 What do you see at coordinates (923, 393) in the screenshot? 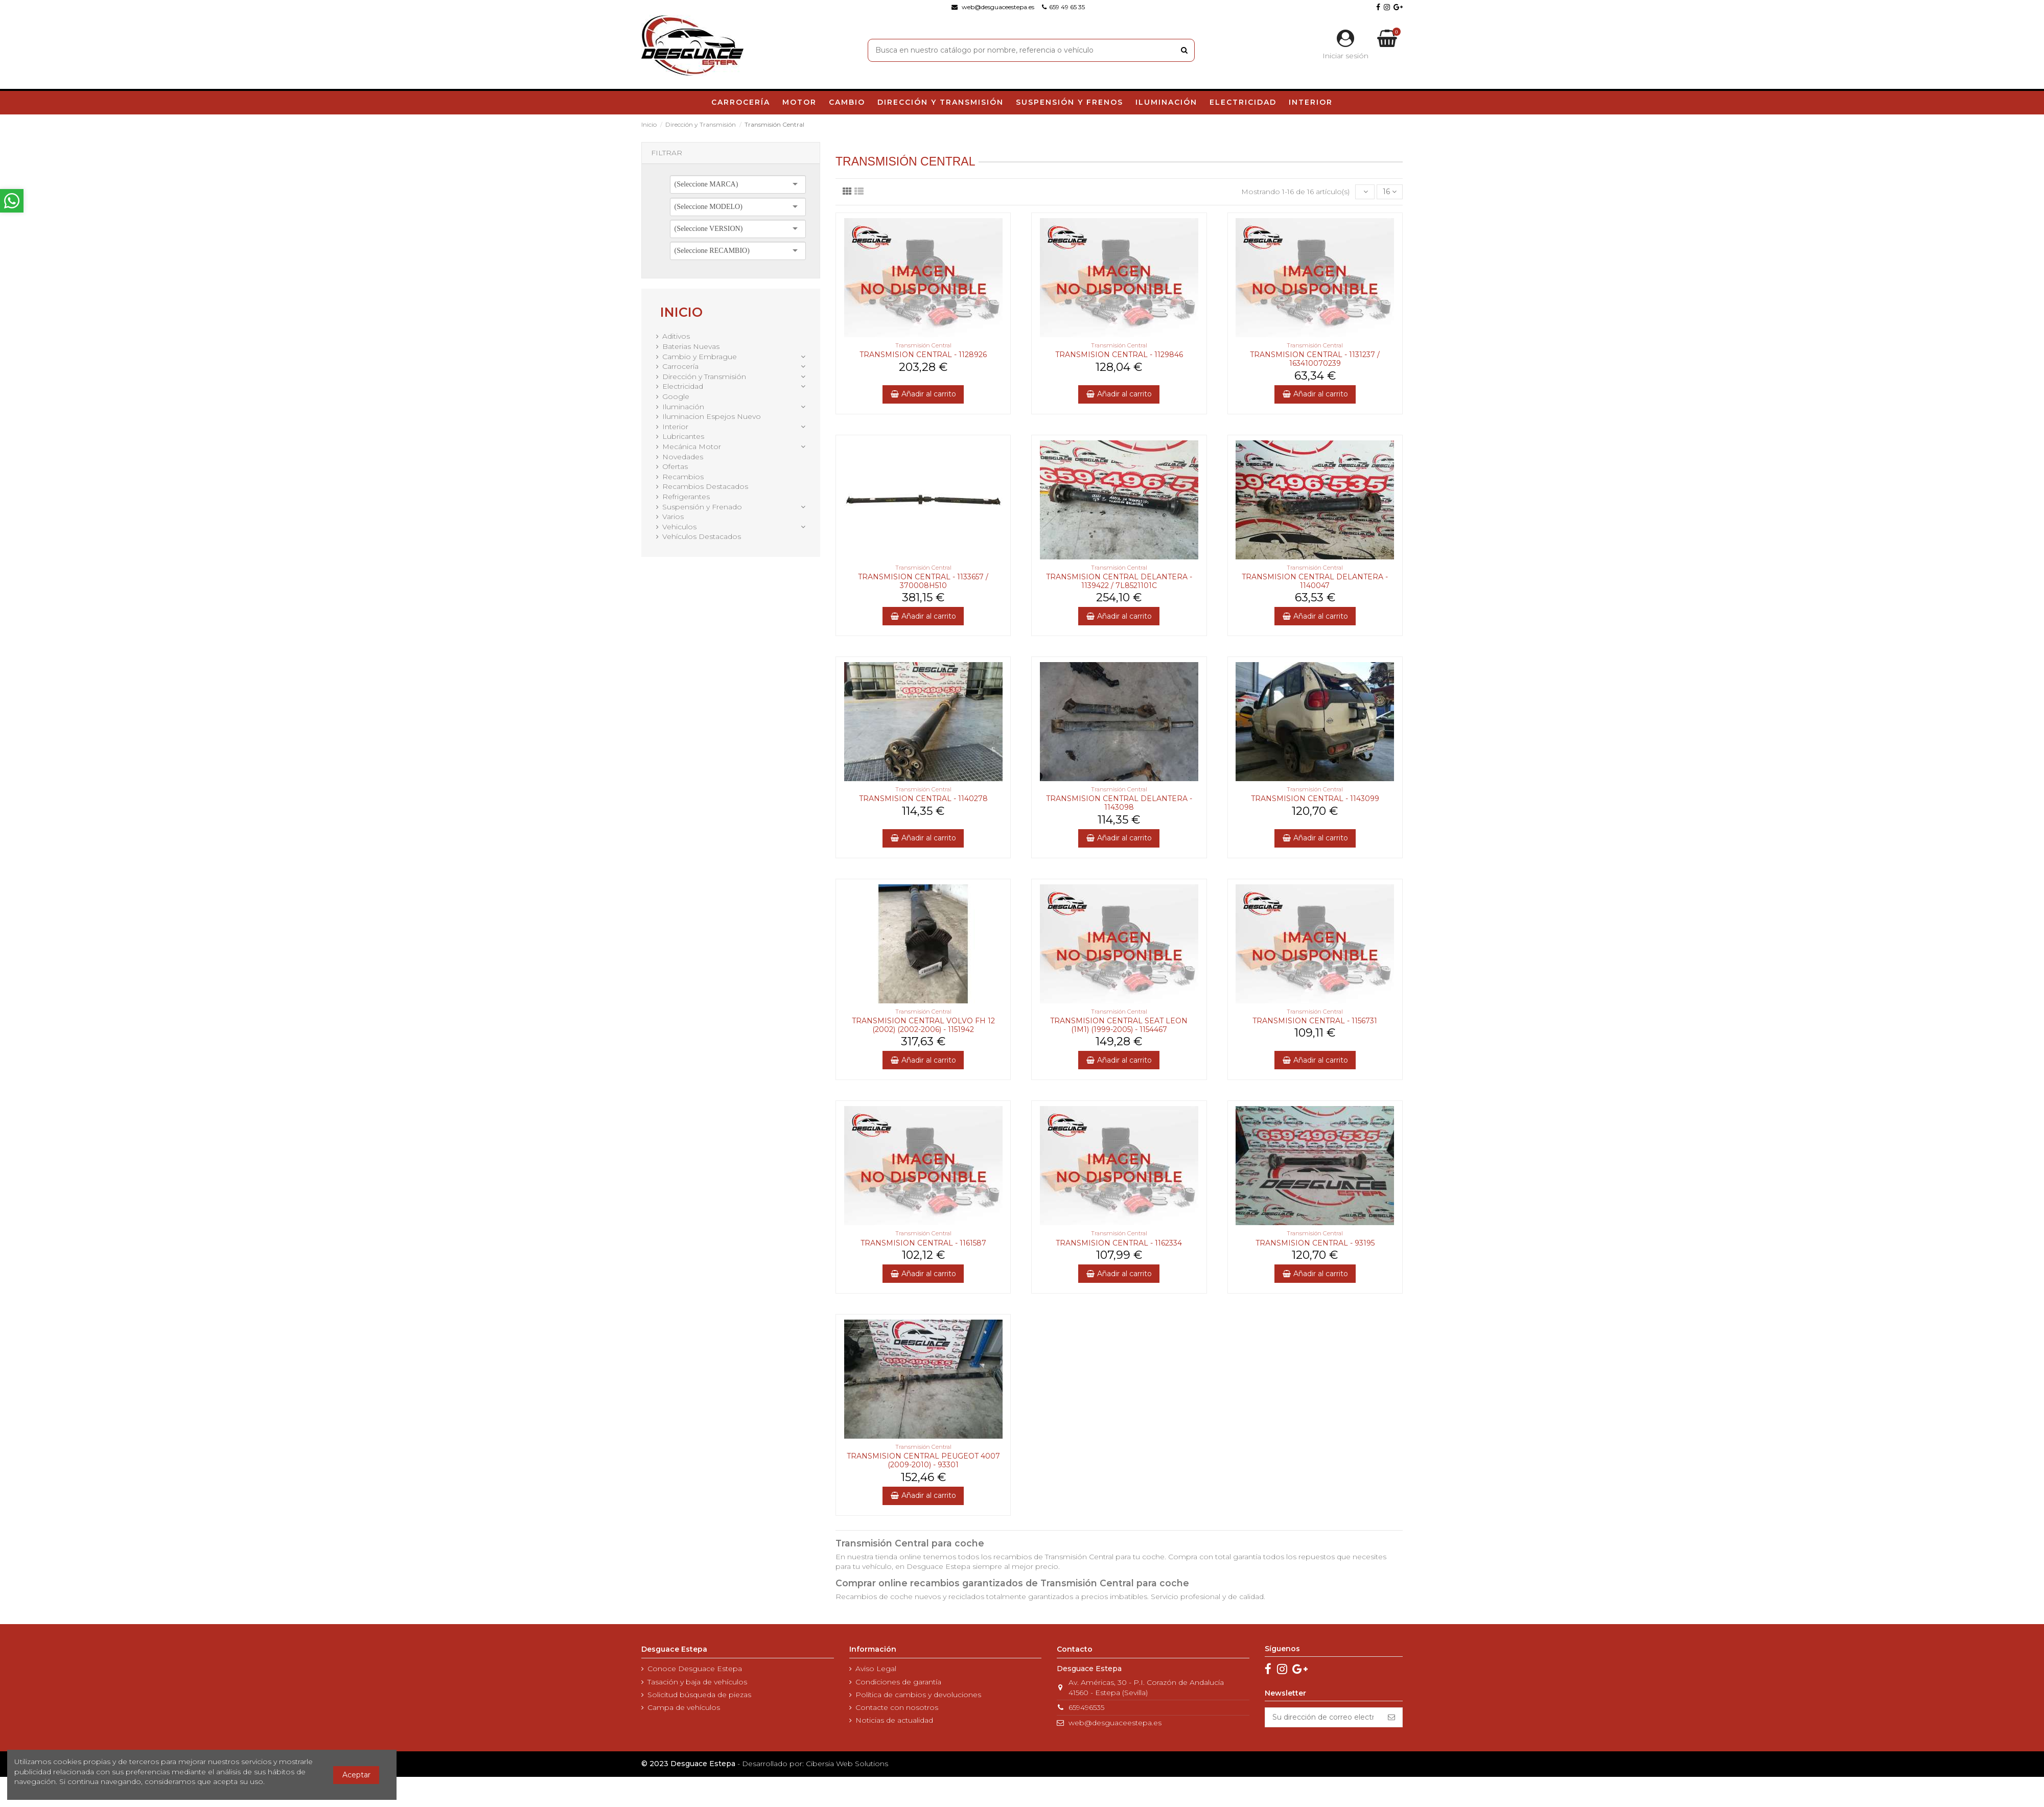
I see `Añadir al carrito` at bounding box center [923, 393].